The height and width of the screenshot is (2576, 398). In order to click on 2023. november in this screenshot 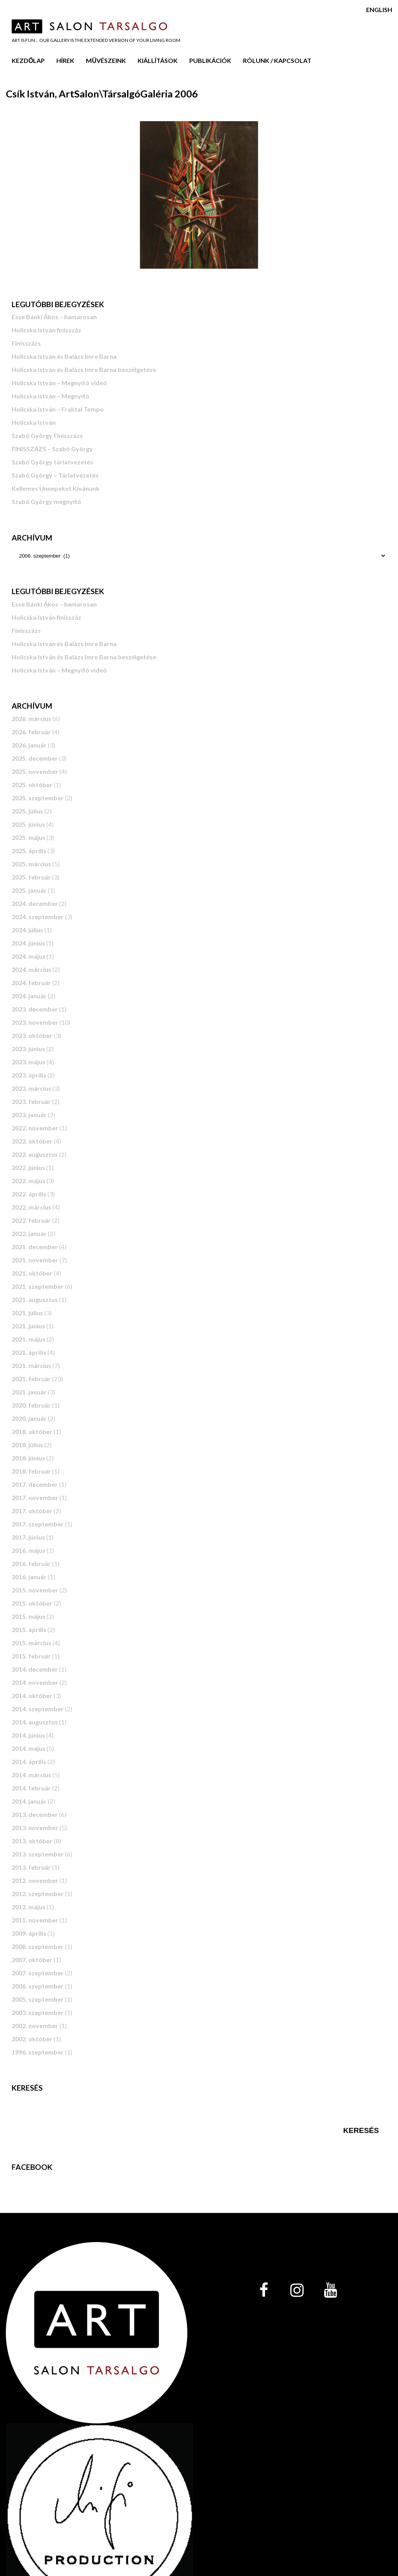, I will do `click(35, 1022)`.